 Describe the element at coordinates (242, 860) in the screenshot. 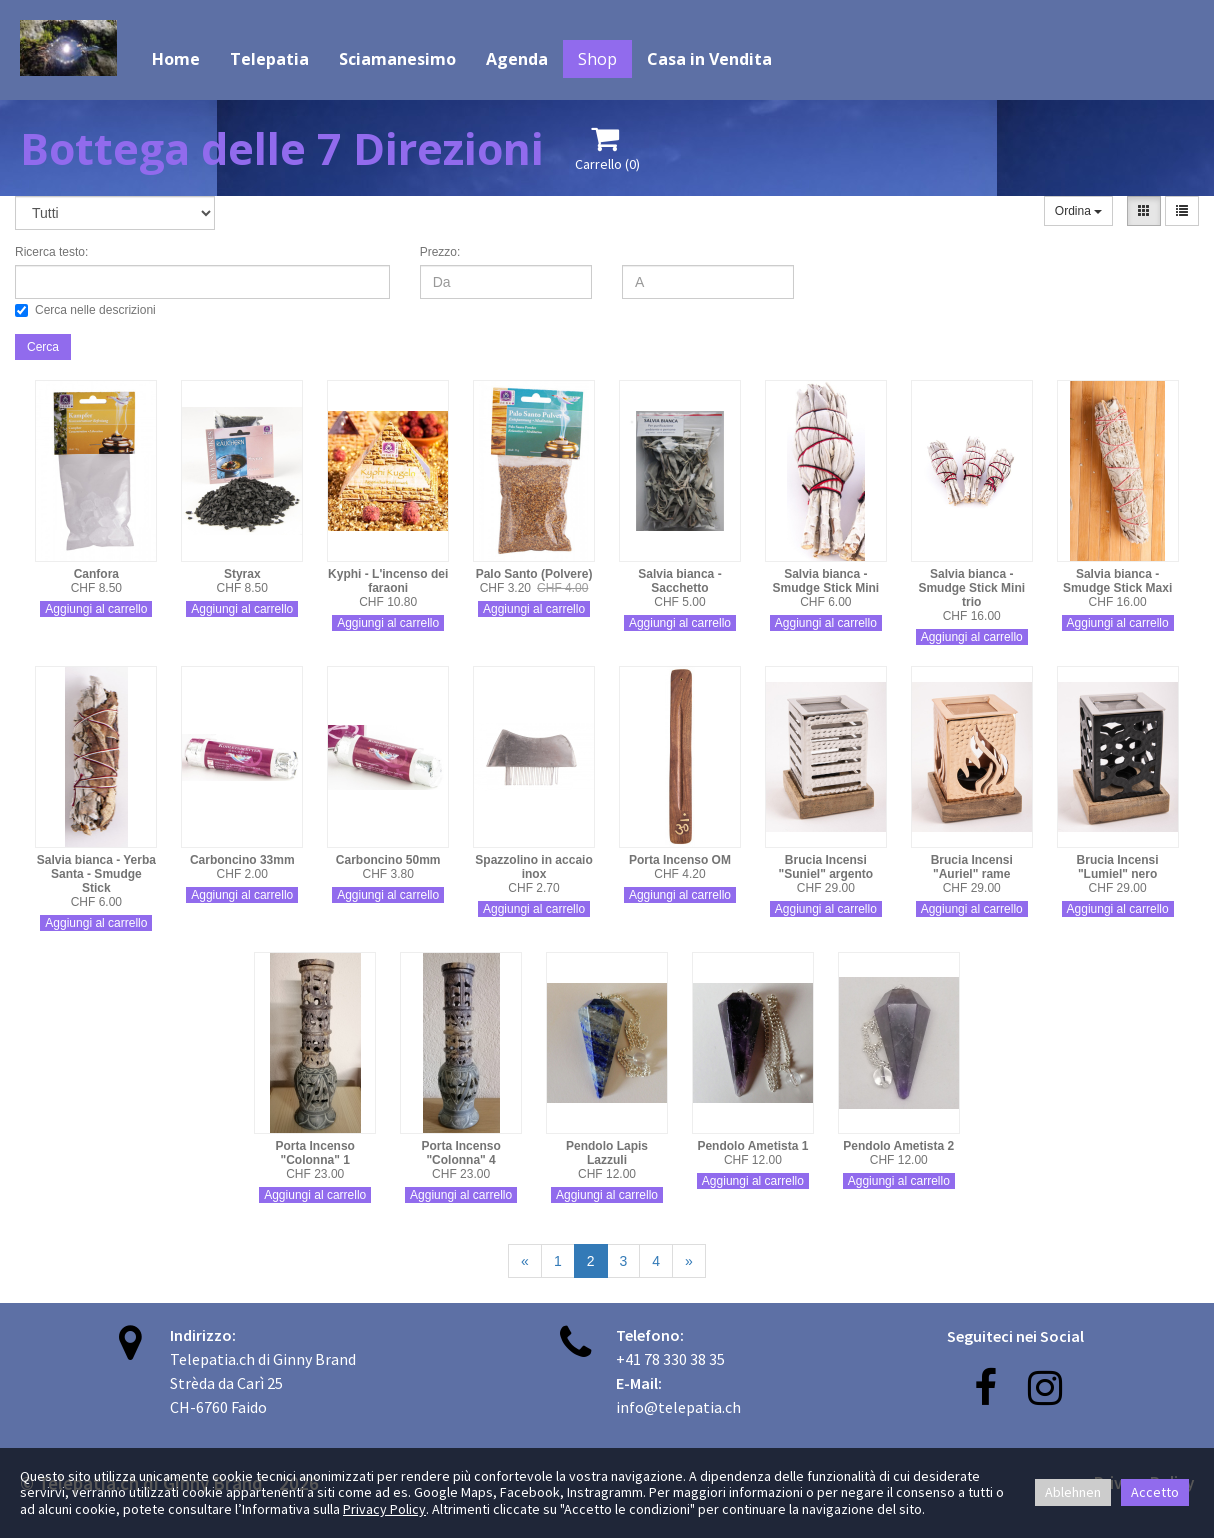

I see `Carboncino 33mm` at that location.